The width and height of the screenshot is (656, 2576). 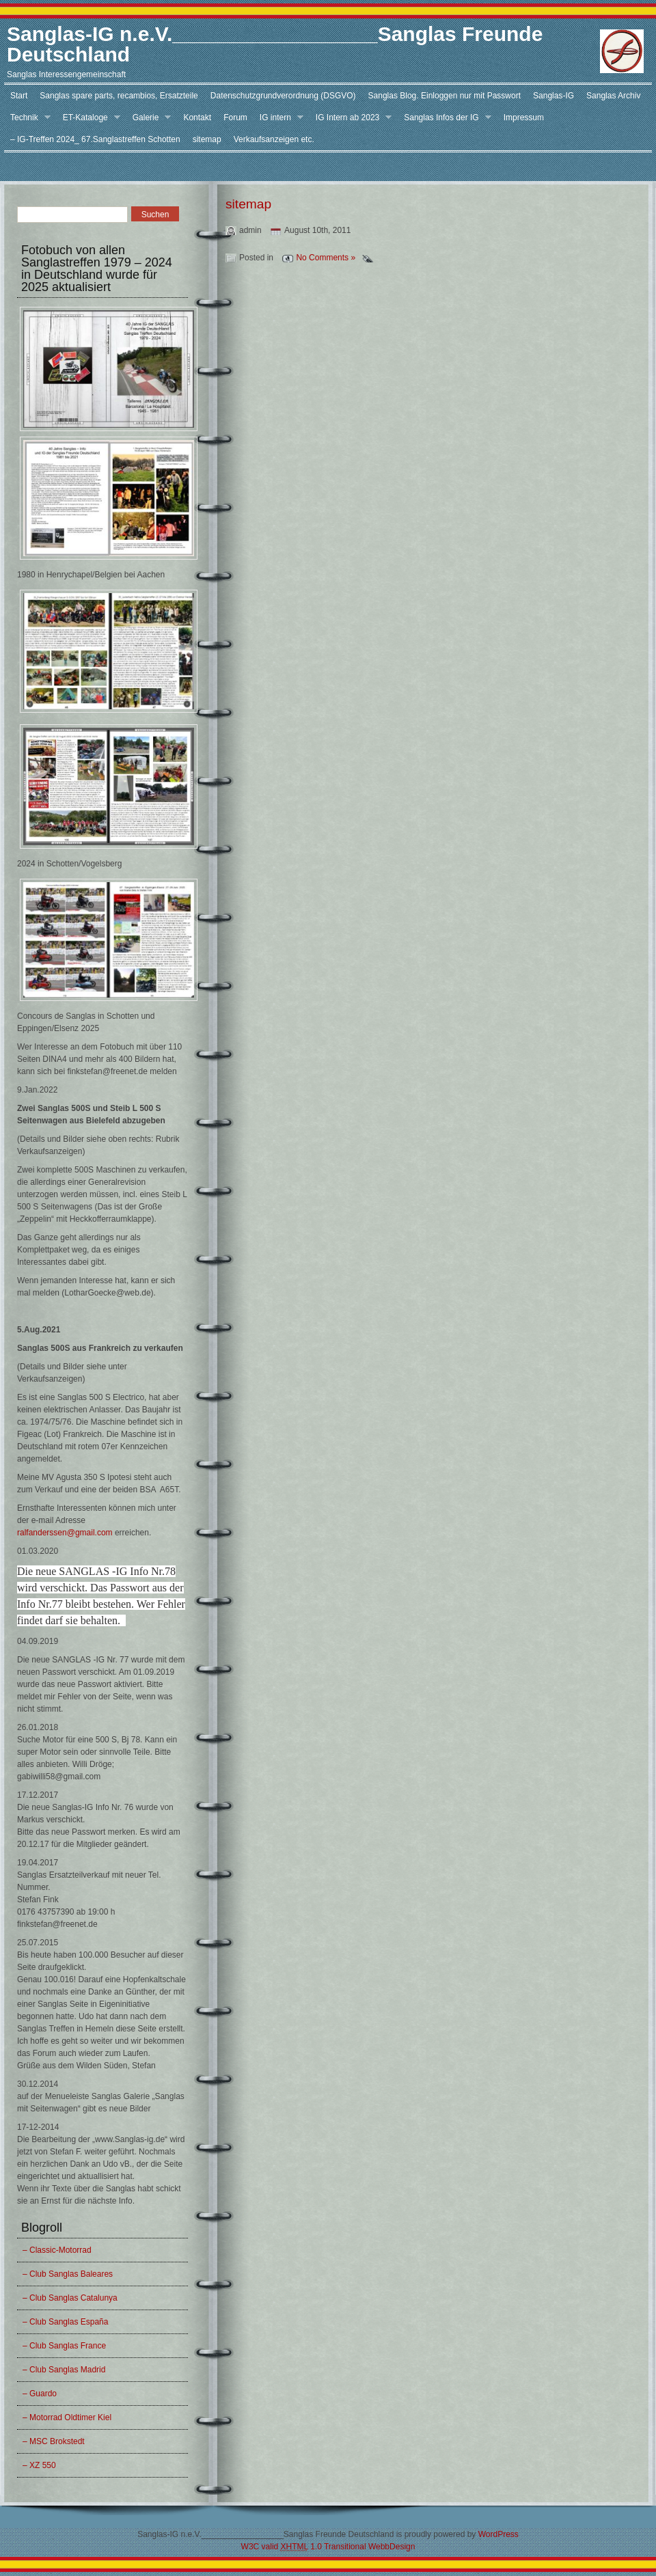 What do you see at coordinates (95, 139) in the screenshot?
I see `– IG-Treffen 2024_ 67.Sanglastreffen Schotten` at bounding box center [95, 139].